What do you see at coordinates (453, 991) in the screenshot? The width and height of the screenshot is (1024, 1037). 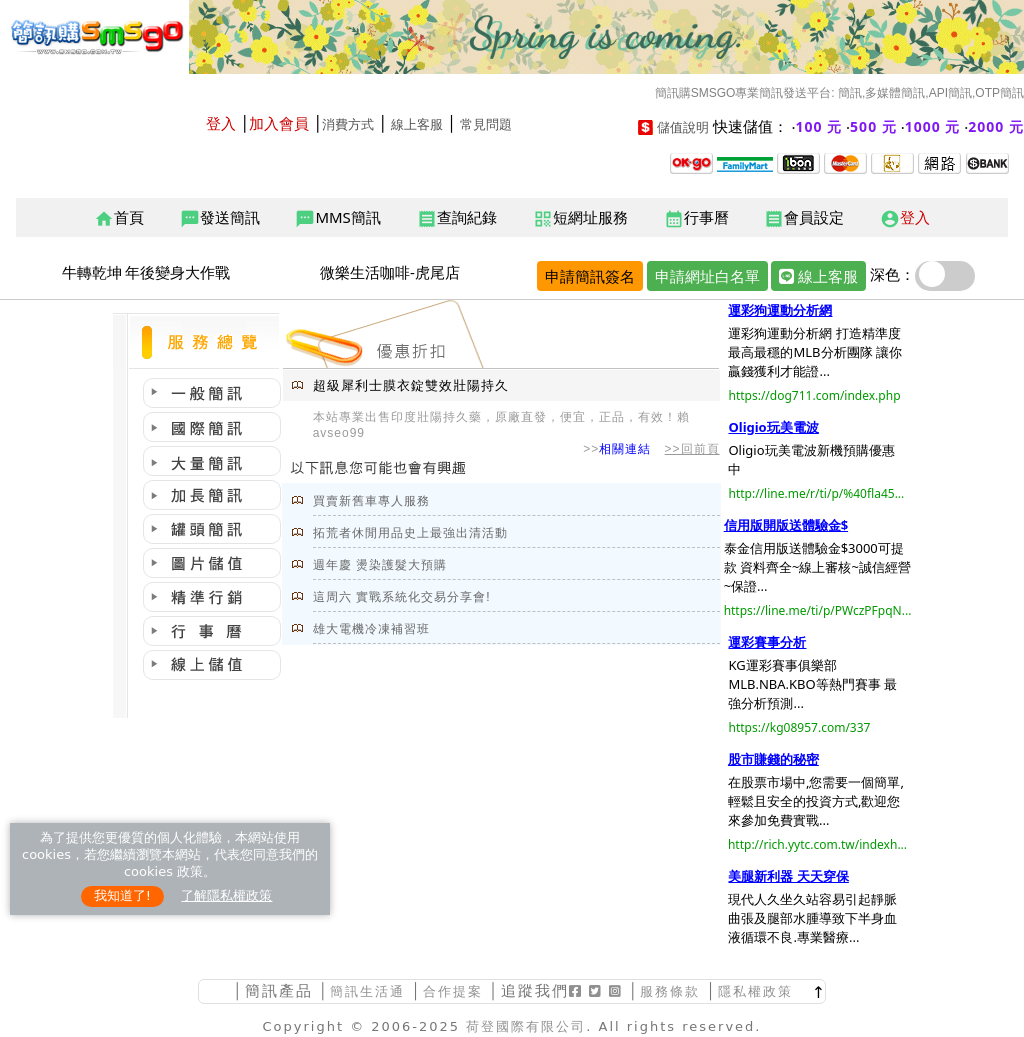 I see `合作提案` at bounding box center [453, 991].